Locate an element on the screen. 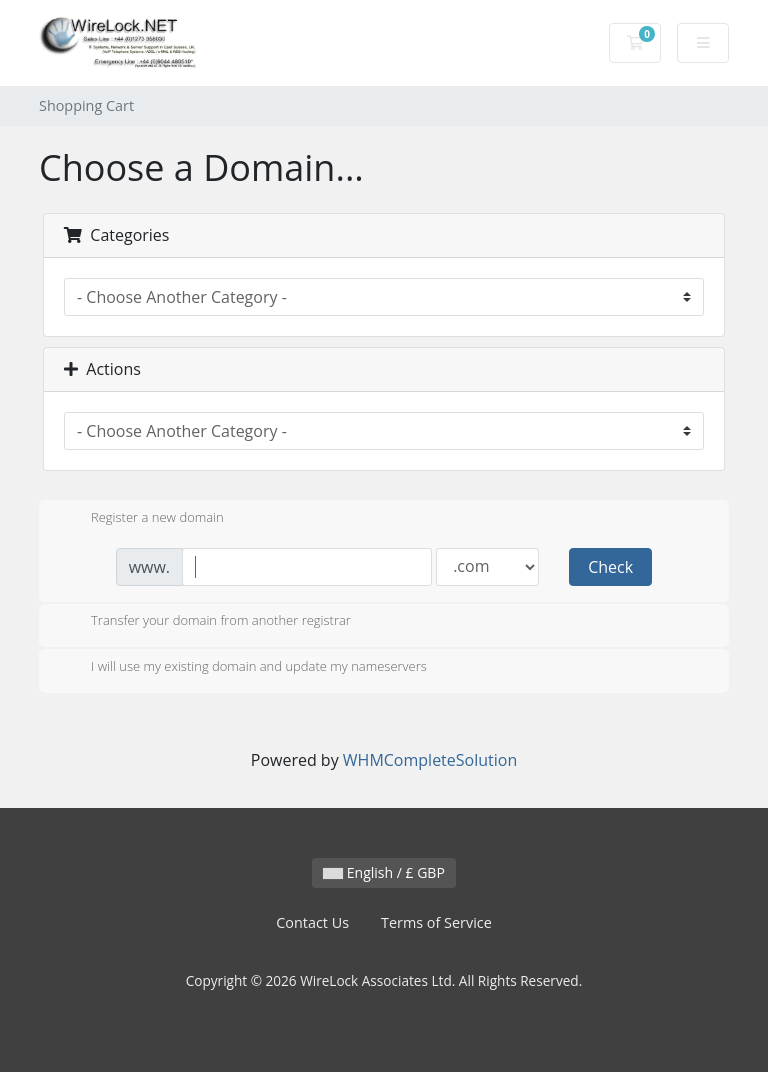 The image size is (768, 1072). English / £ GBP is located at coordinates (384, 872).